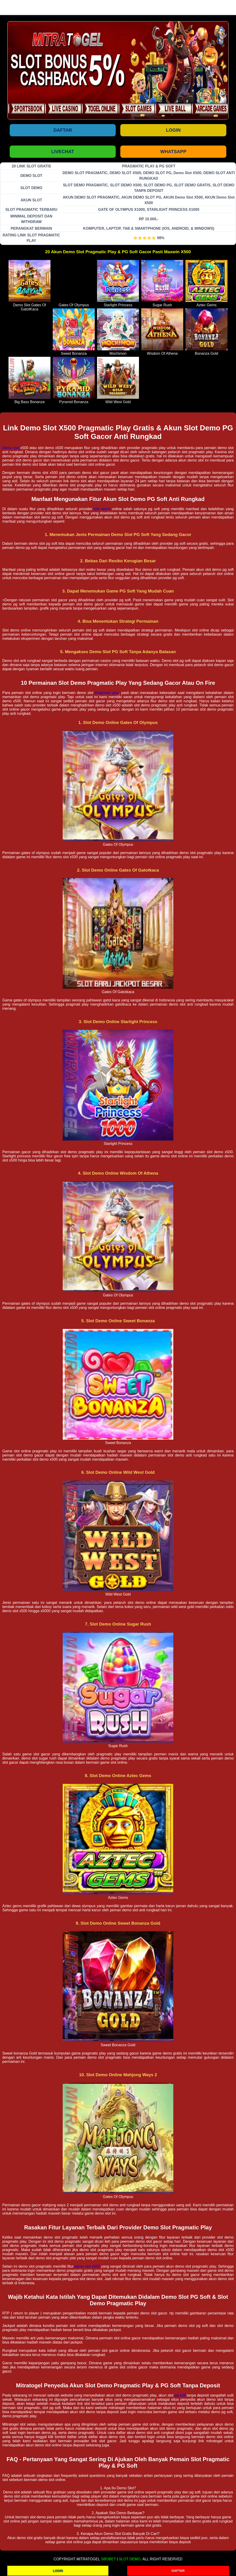 The width and height of the screenshot is (236, 2576). I want to click on demo slot x500, so click(87, 2266).